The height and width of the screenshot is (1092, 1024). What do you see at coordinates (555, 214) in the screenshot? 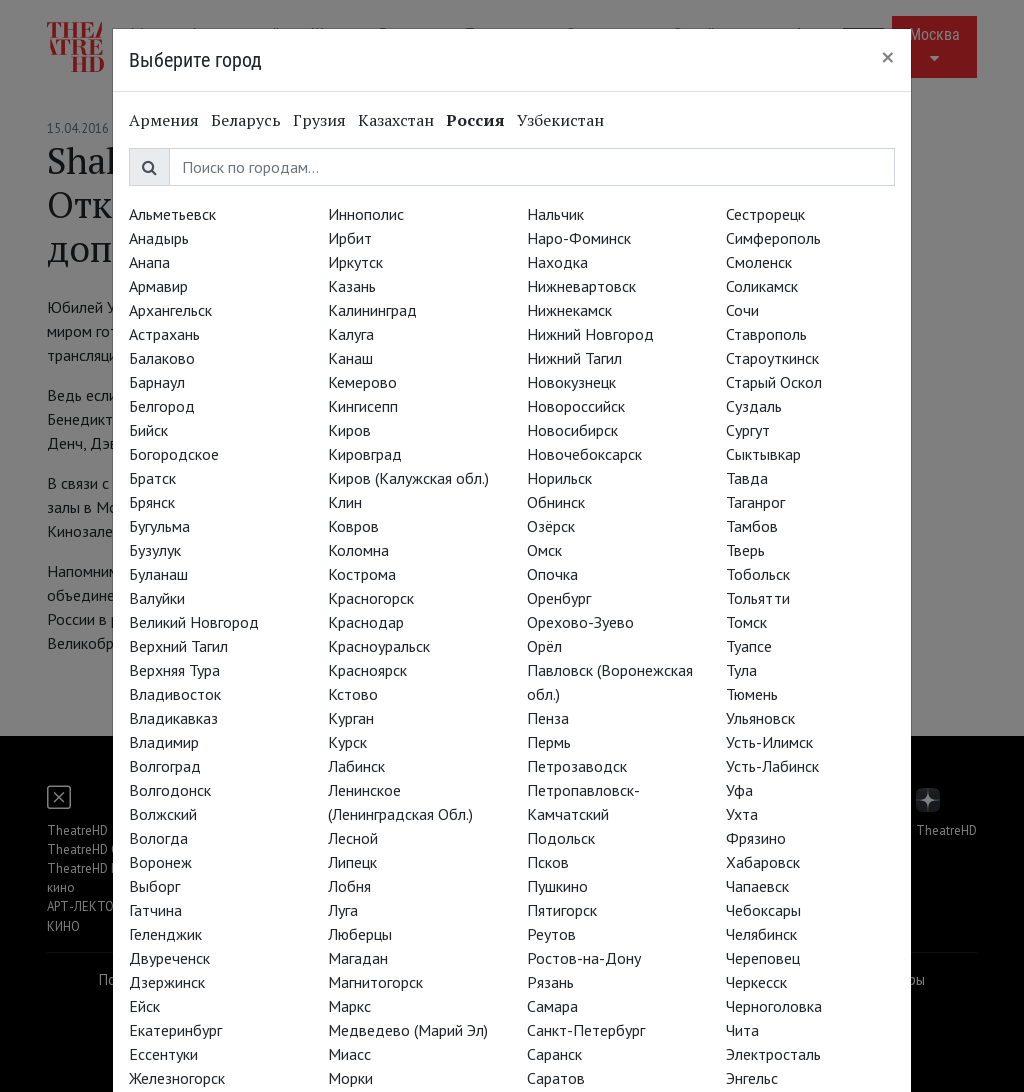
I see `Нальчик` at bounding box center [555, 214].